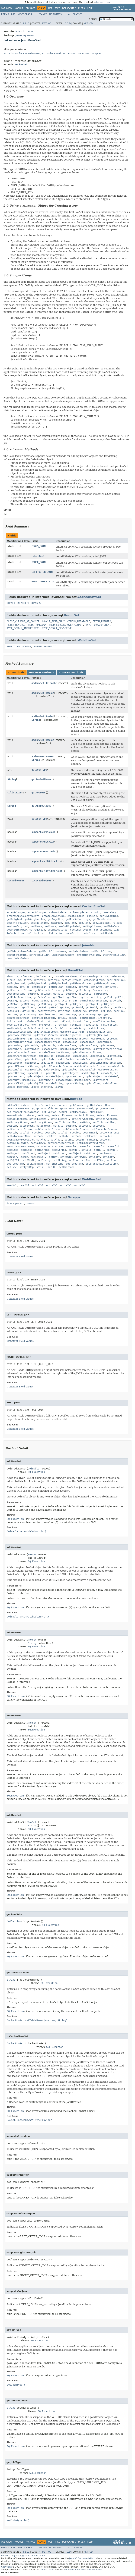 Image resolution: width=135 pixels, height=2576 pixels. I want to click on commit, so click(95, 912).